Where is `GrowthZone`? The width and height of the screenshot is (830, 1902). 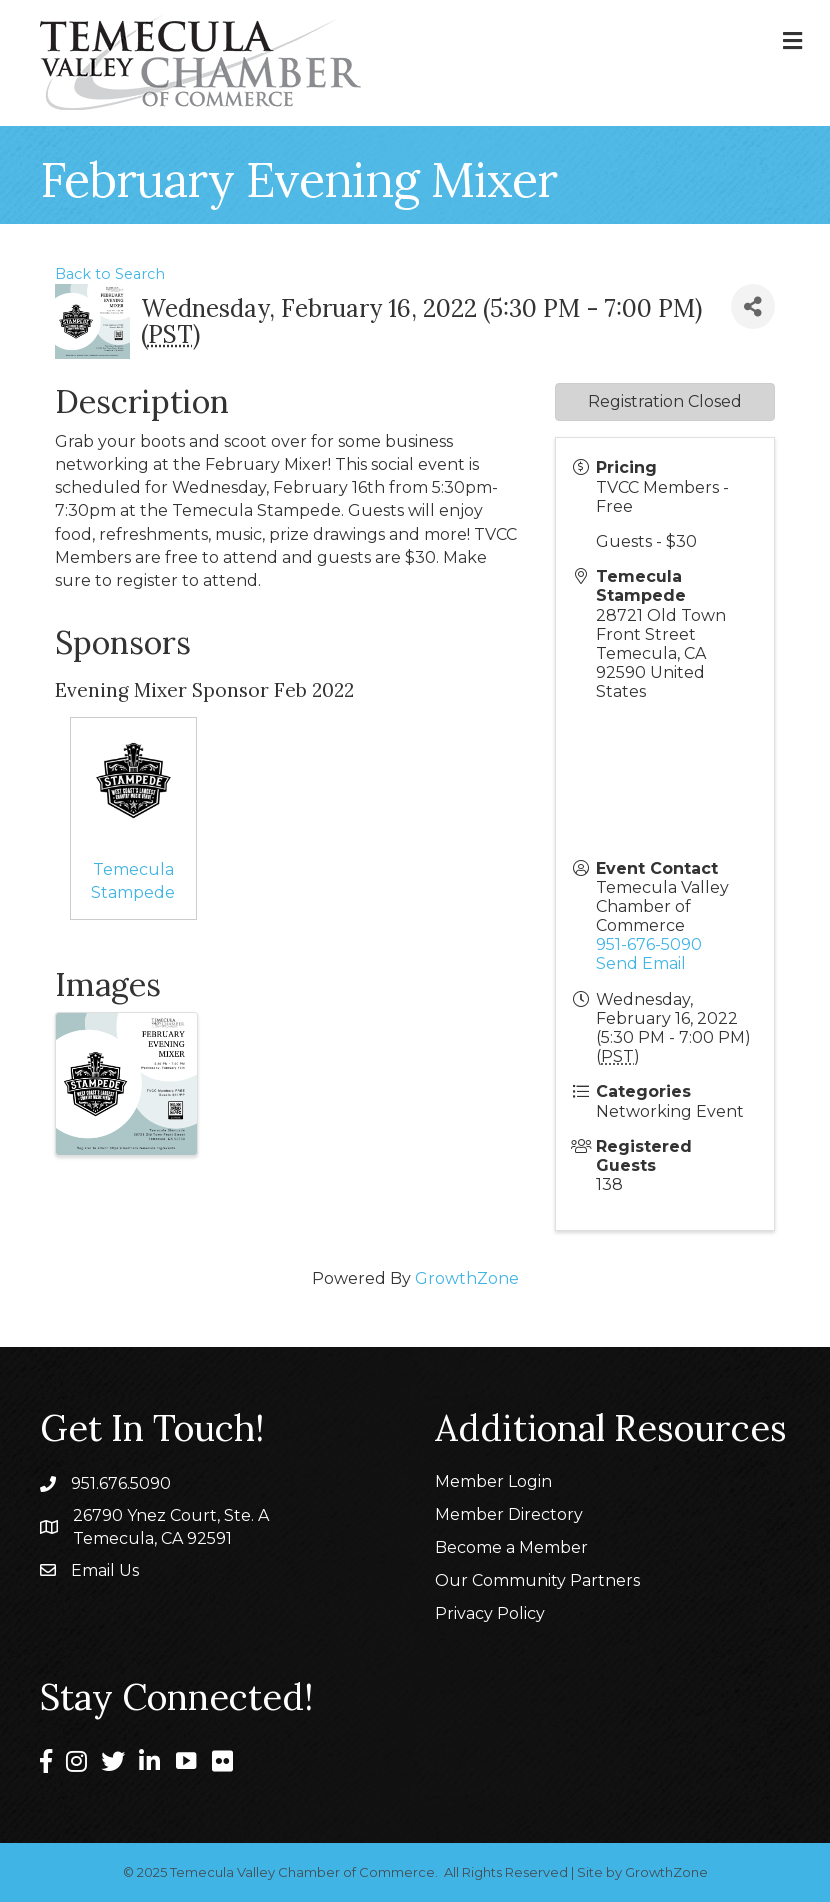
GrowthZone is located at coordinates (467, 1278).